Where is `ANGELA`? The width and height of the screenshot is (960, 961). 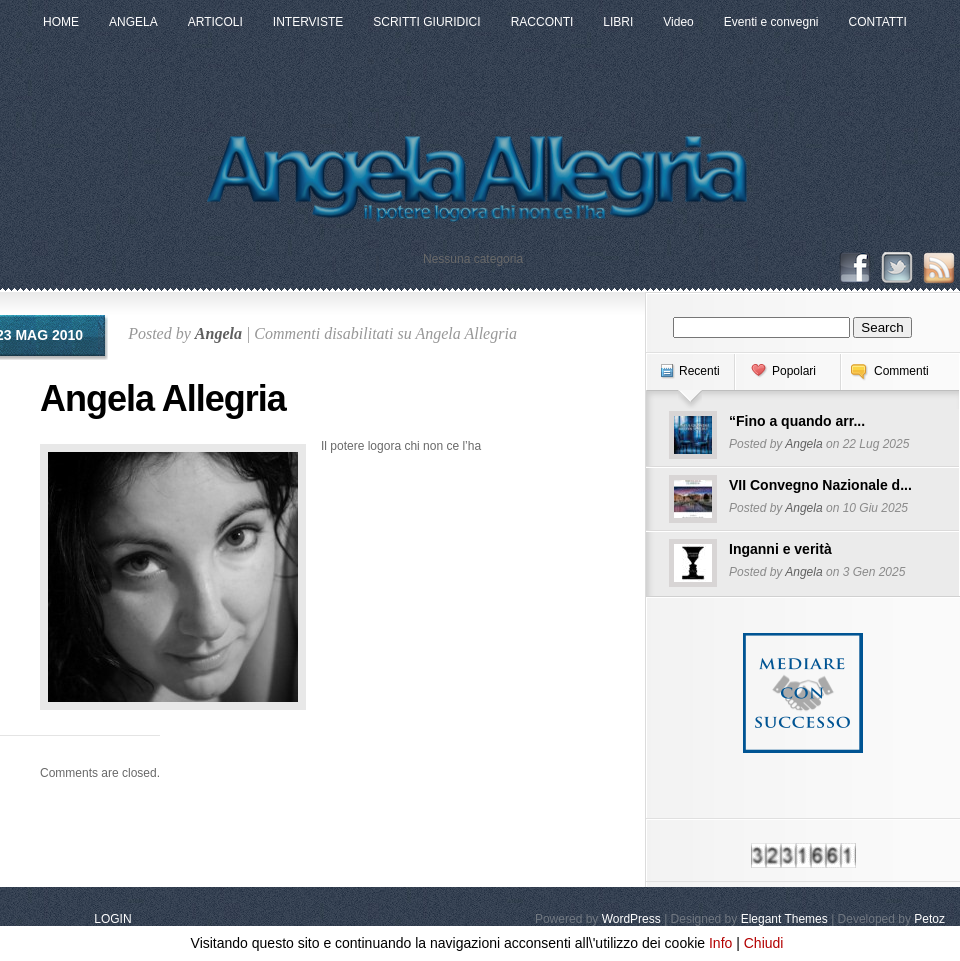
ANGELA is located at coordinates (133, 22).